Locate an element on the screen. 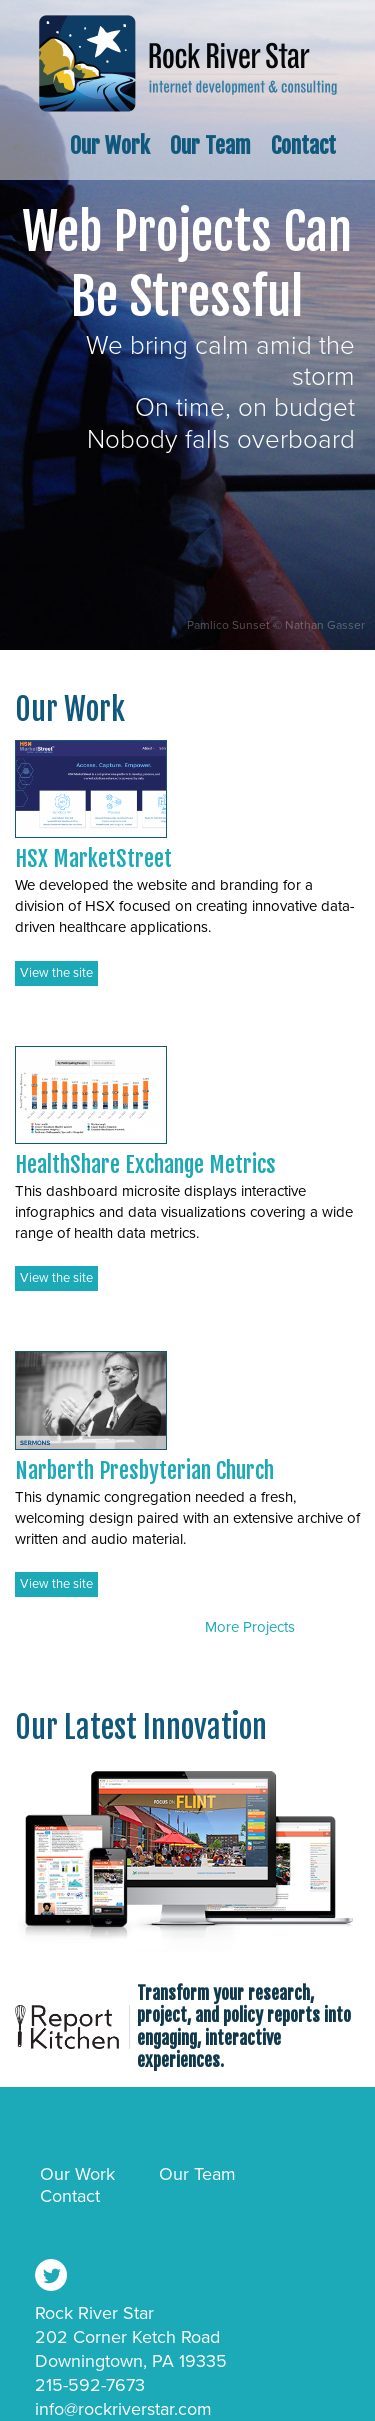 The image size is (375, 2421). HealthShare Exchange Metrics is located at coordinates (145, 1164).